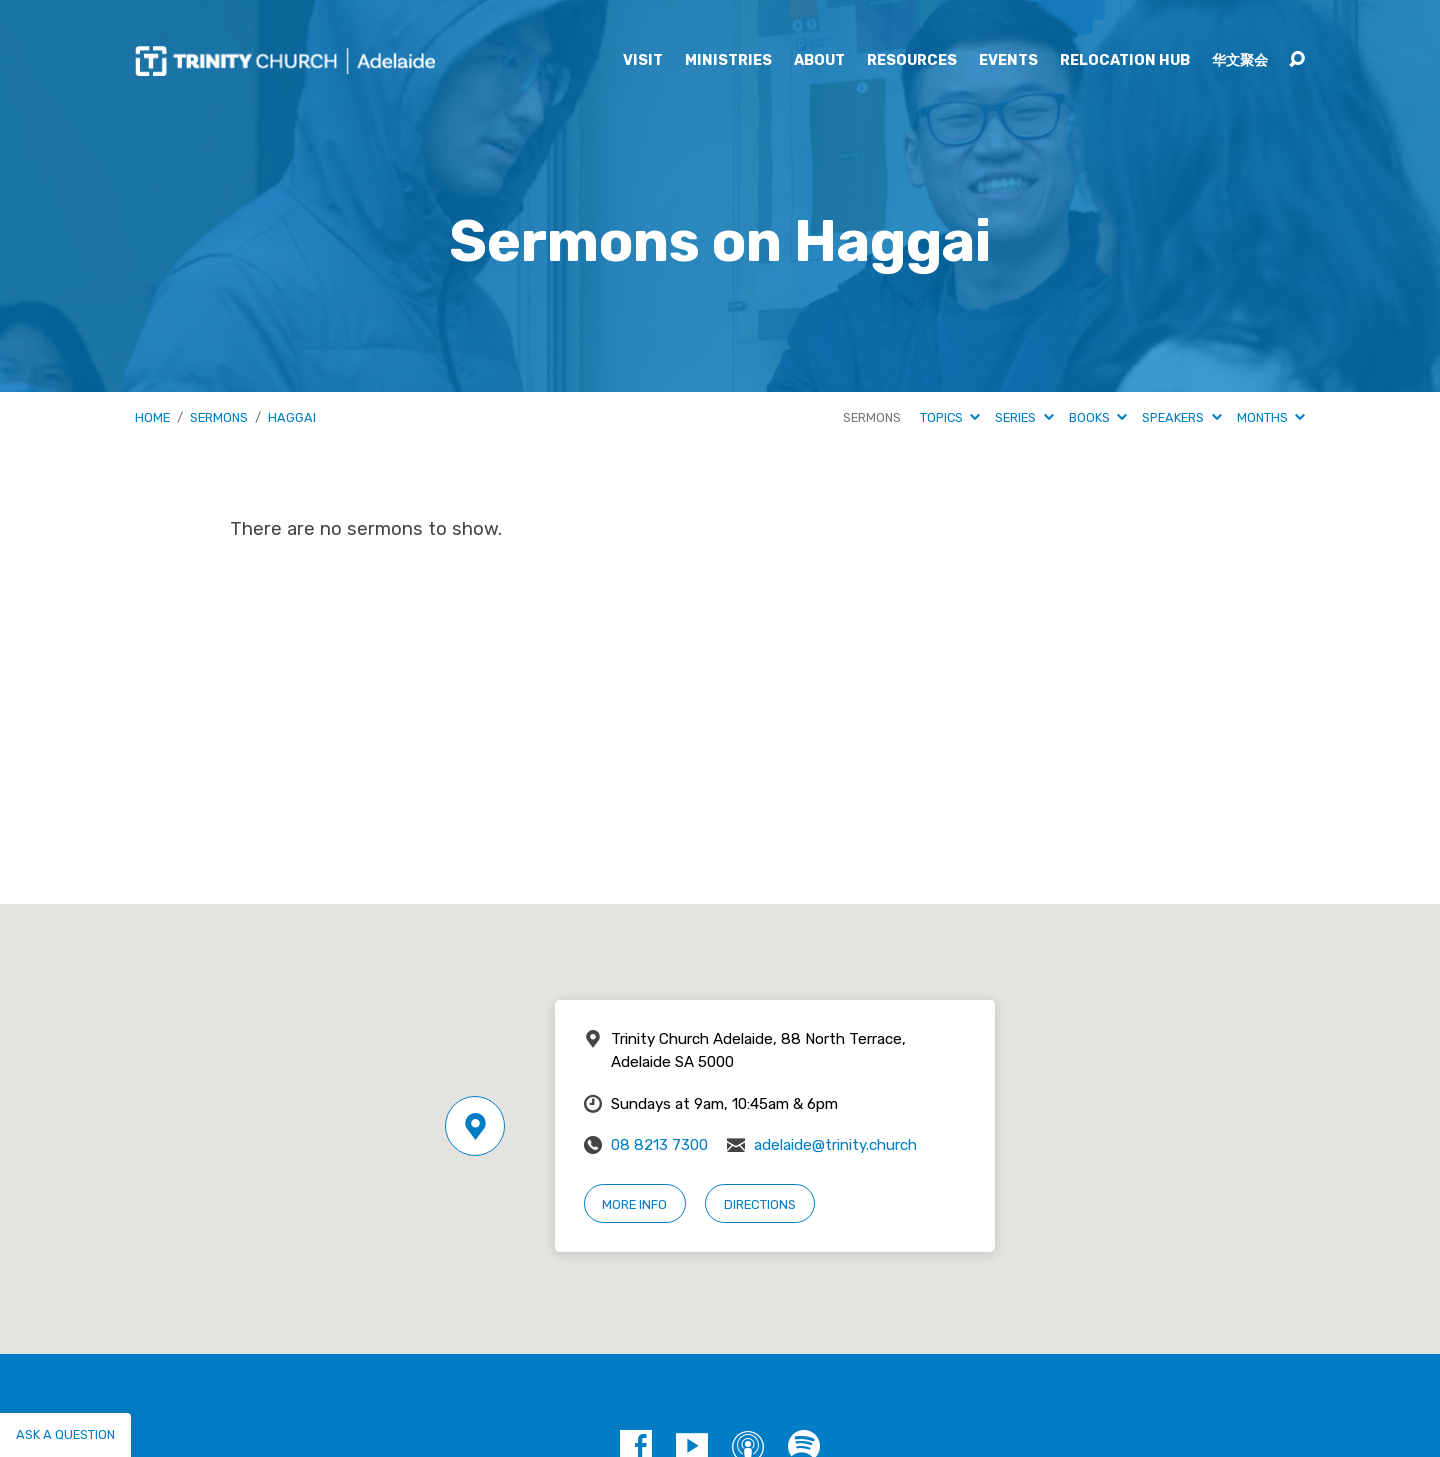 The image size is (1440, 1457). What do you see at coordinates (659, 1145) in the screenshot?
I see `08 8213 7300` at bounding box center [659, 1145].